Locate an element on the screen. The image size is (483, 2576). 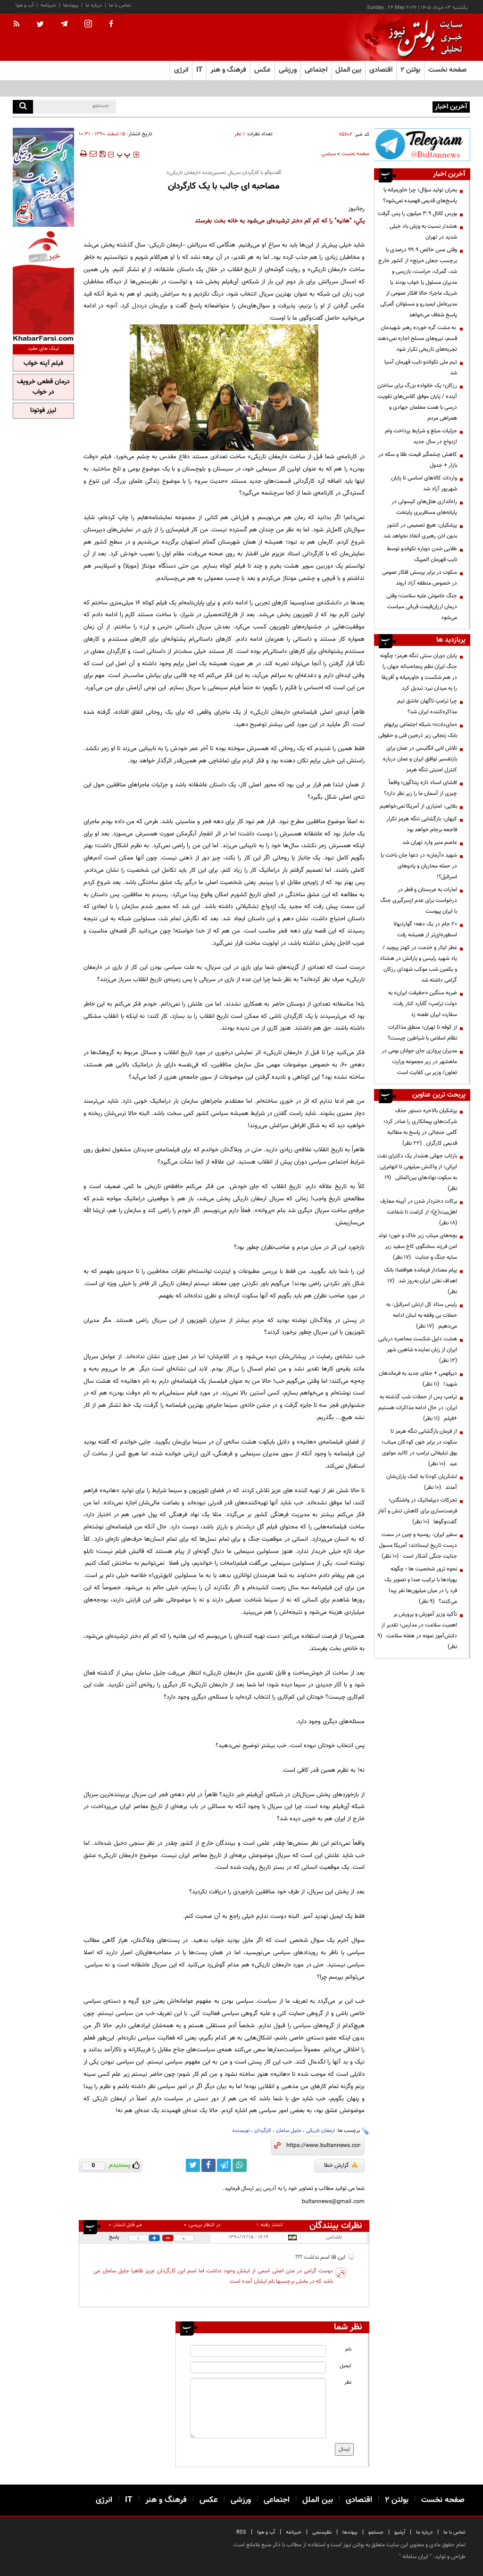
ضربه سنگین «حقیقت ایران» به دولت ترامپ؛ گابارد کنار رفت، سفارت ایران طعنه زد is located at coordinates (422, 1004).